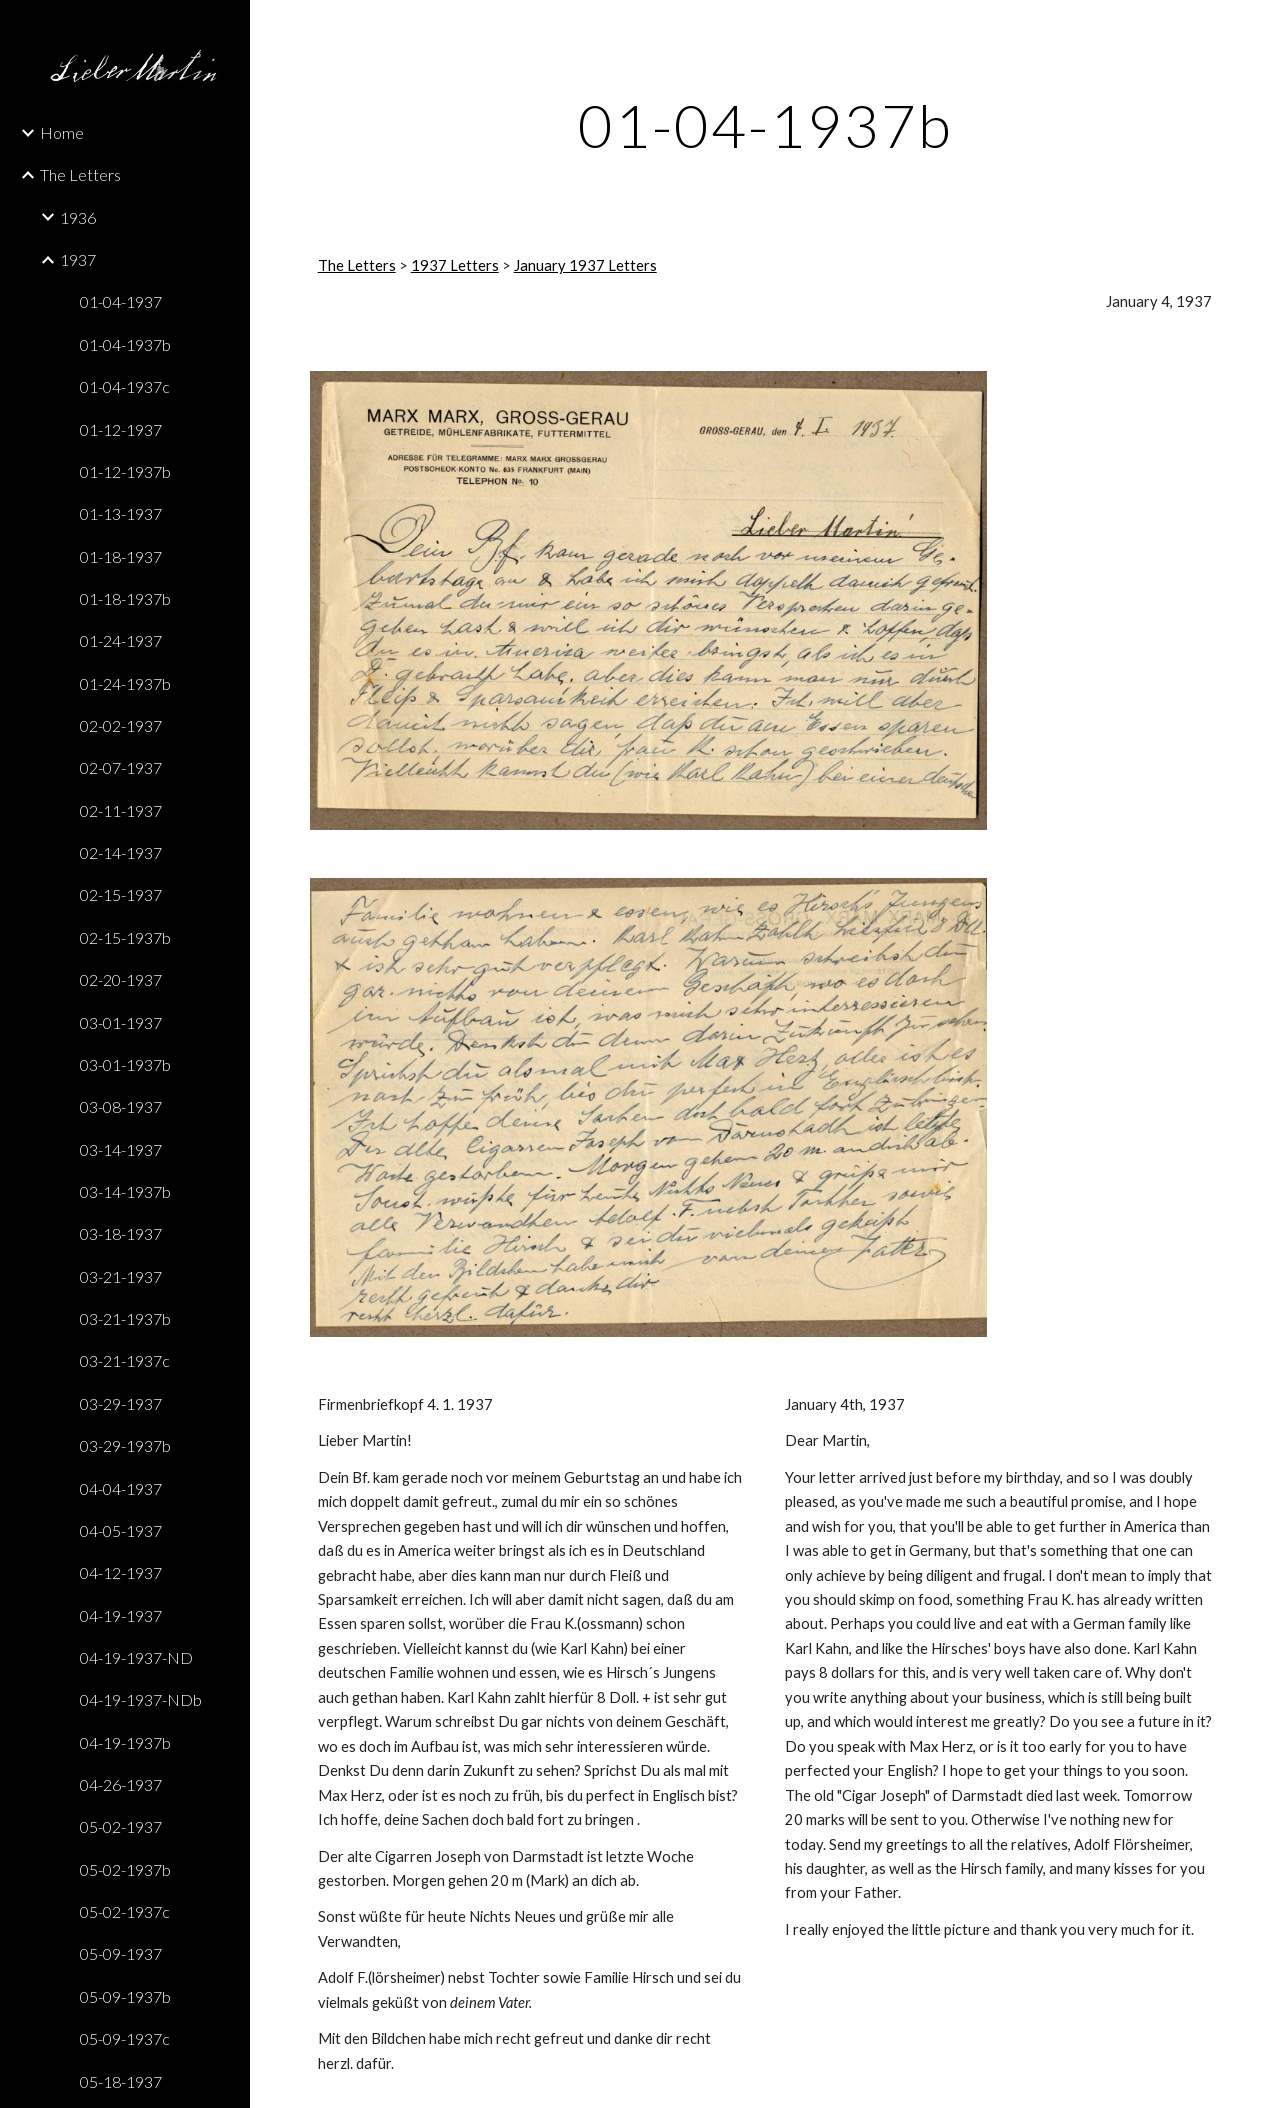 Image resolution: width=1280 pixels, height=2108 pixels. I want to click on 03-01-1937 [link], so click(121, 1022).